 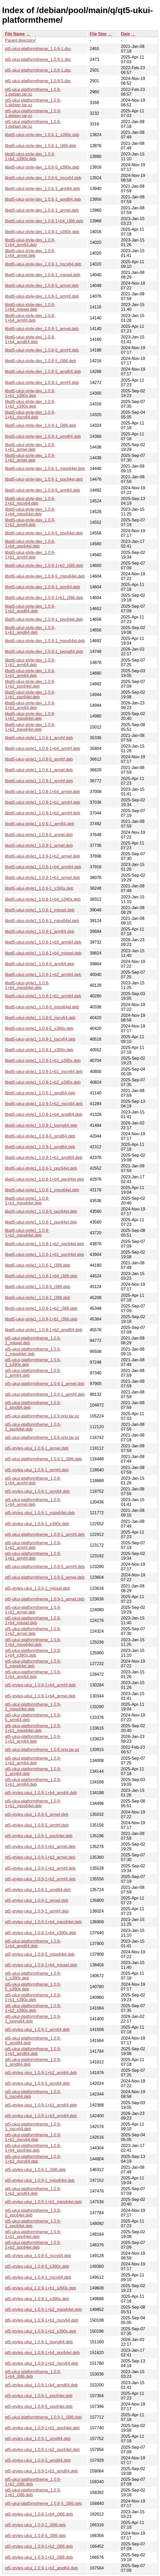 What do you see at coordinates (39, 964) in the screenshot?
I see `libqt5-ukui-style1_1.0.8-5_arm64.deb` at bounding box center [39, 964].